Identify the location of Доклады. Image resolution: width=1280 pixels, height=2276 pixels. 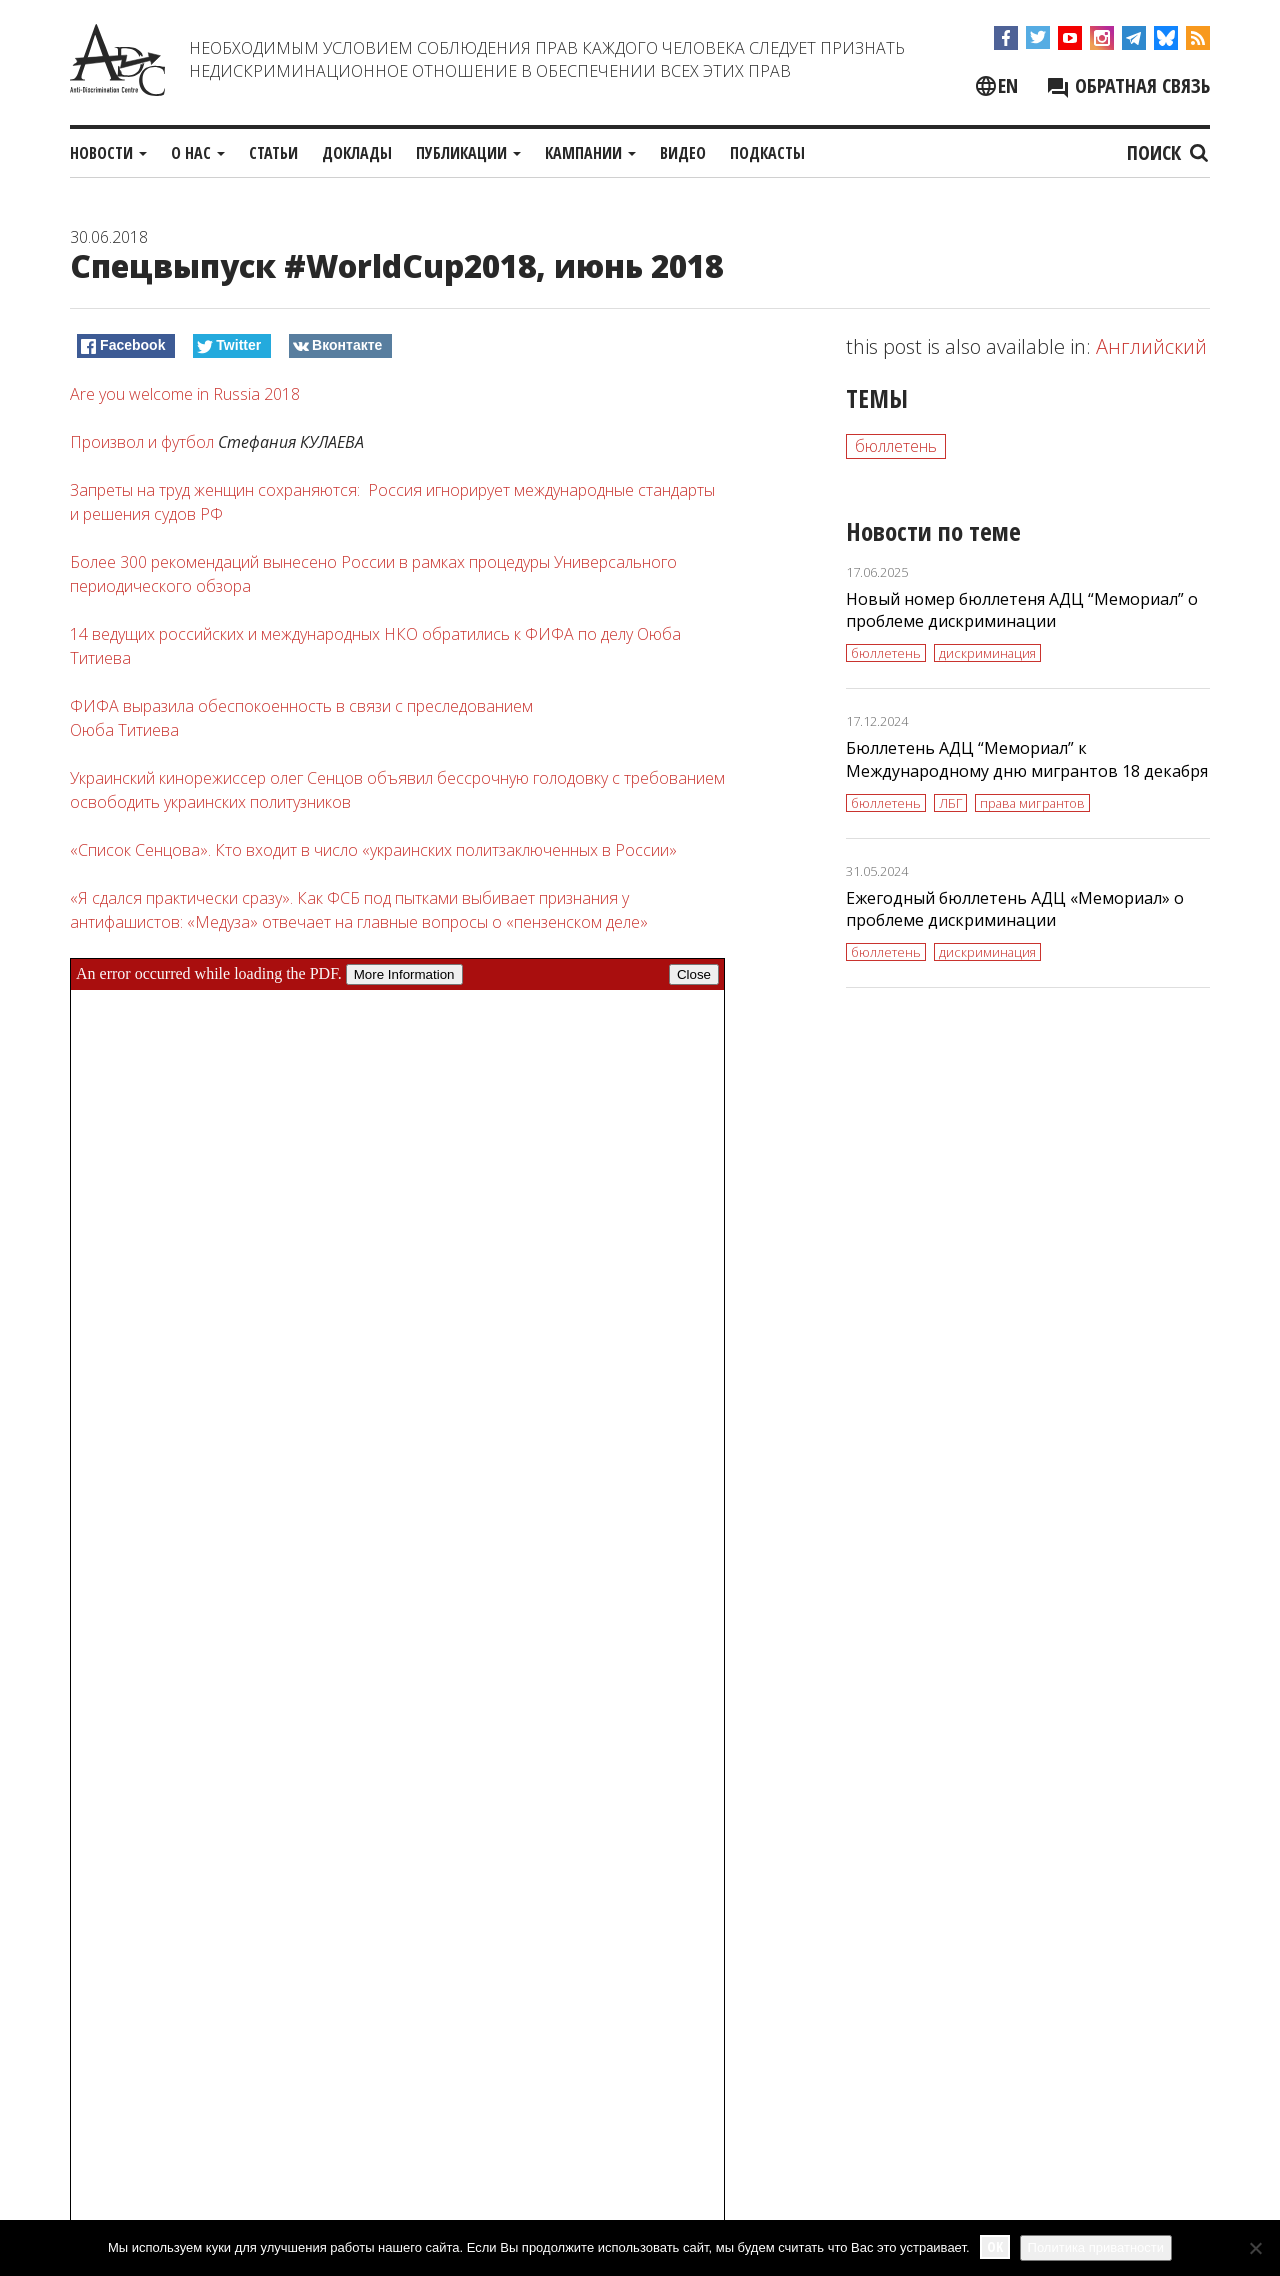
(357, 153).